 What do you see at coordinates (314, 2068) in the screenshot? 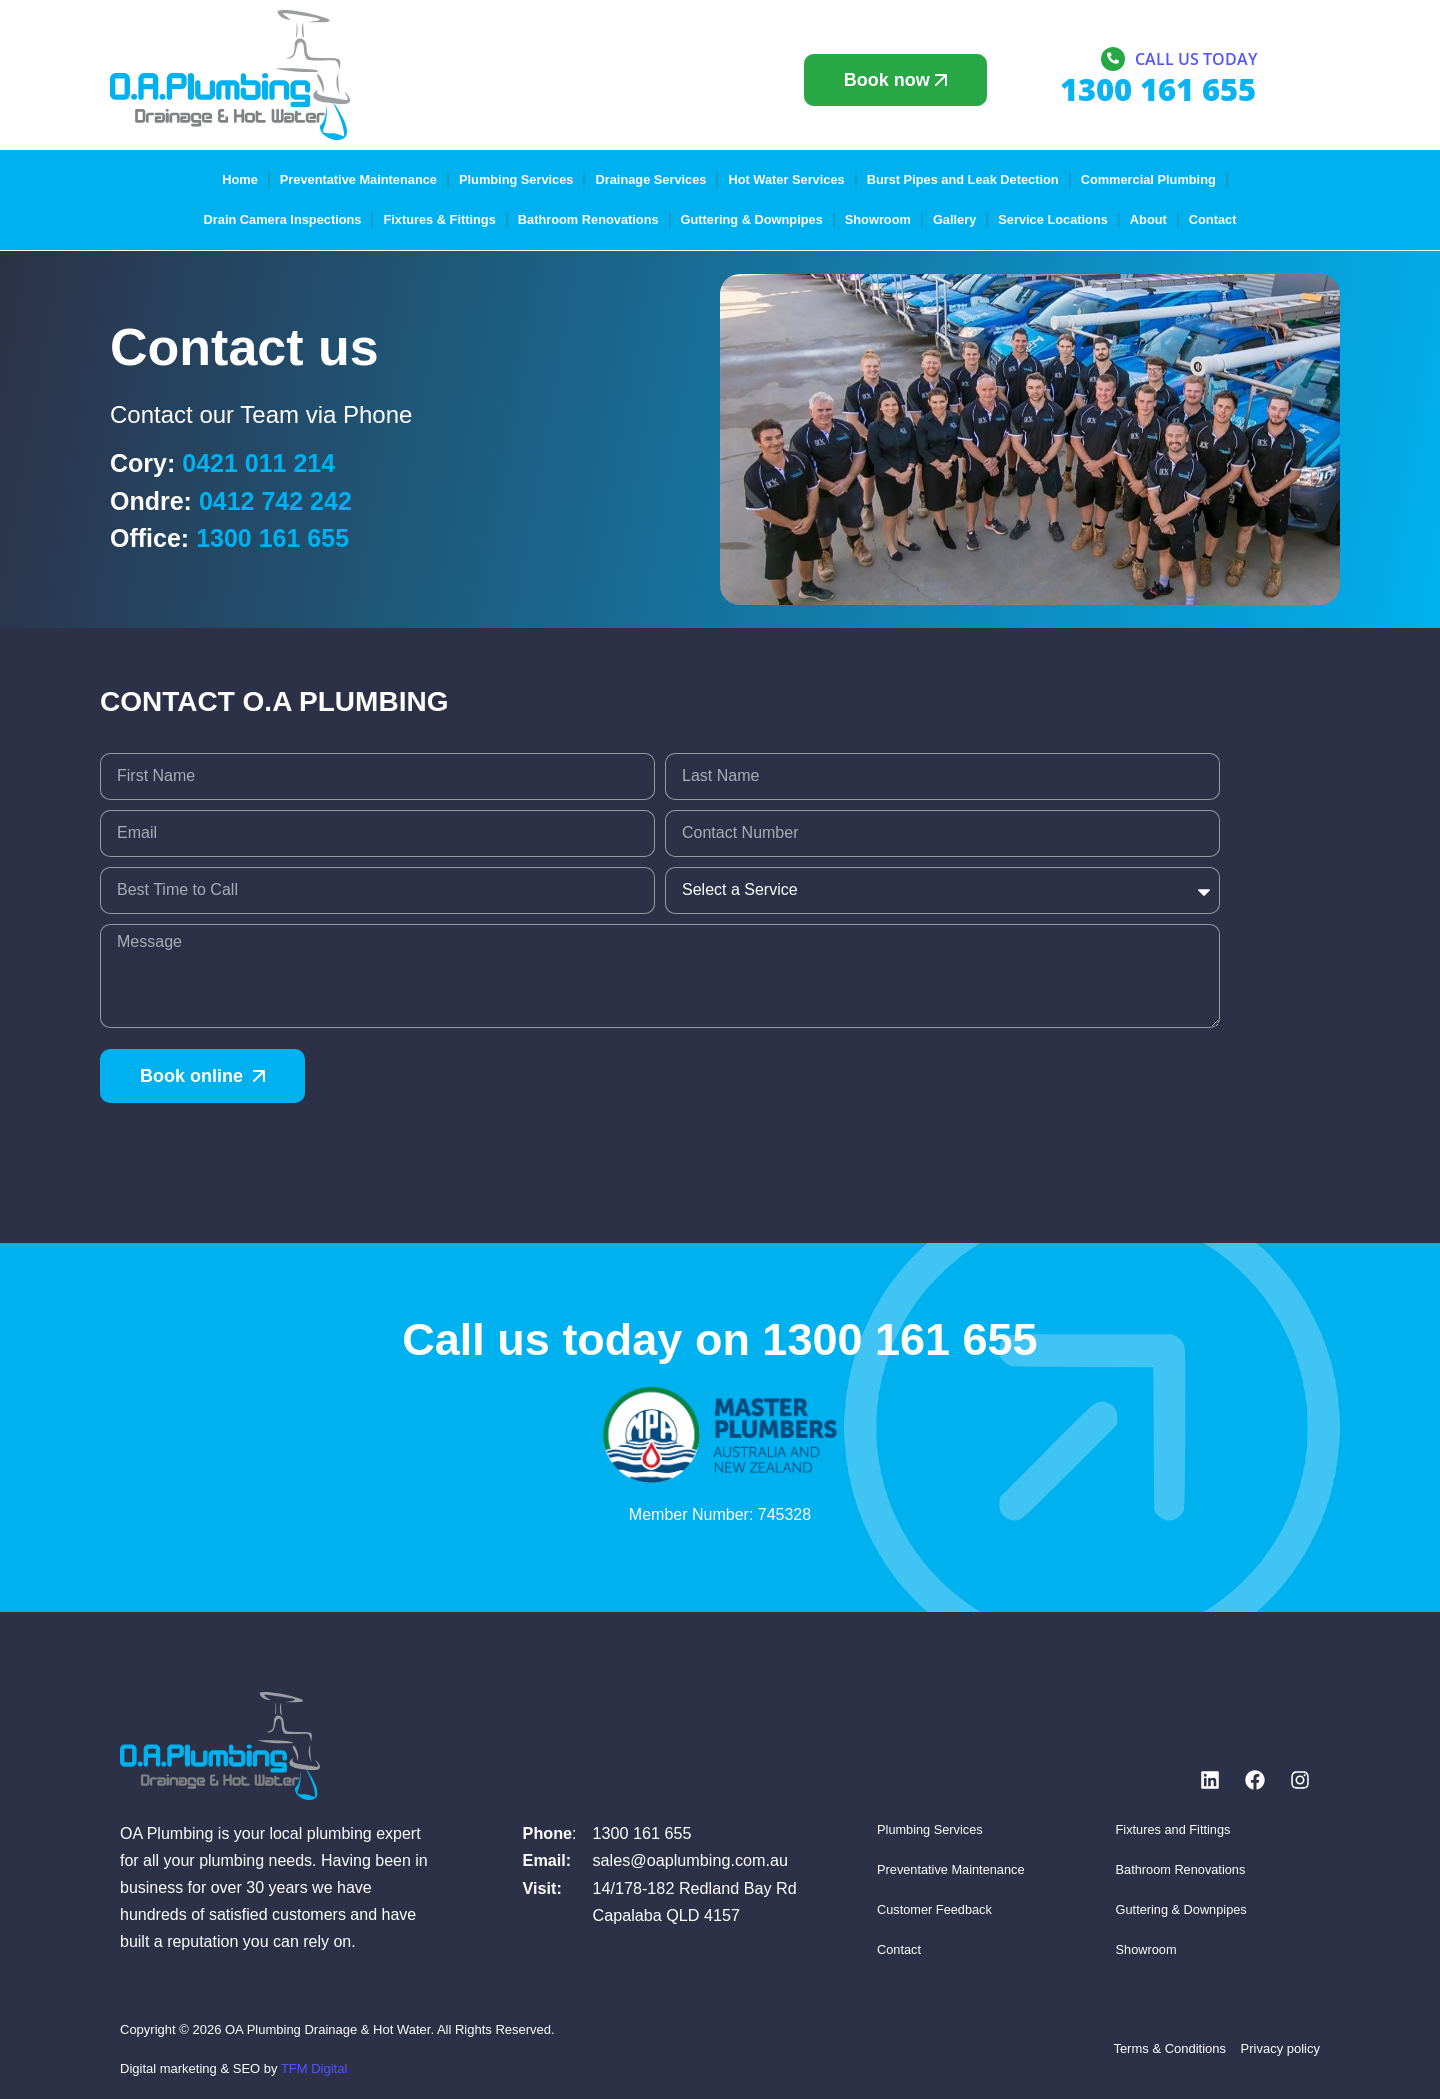
I see `TFM Digital` at bounding box center [314, 2068].